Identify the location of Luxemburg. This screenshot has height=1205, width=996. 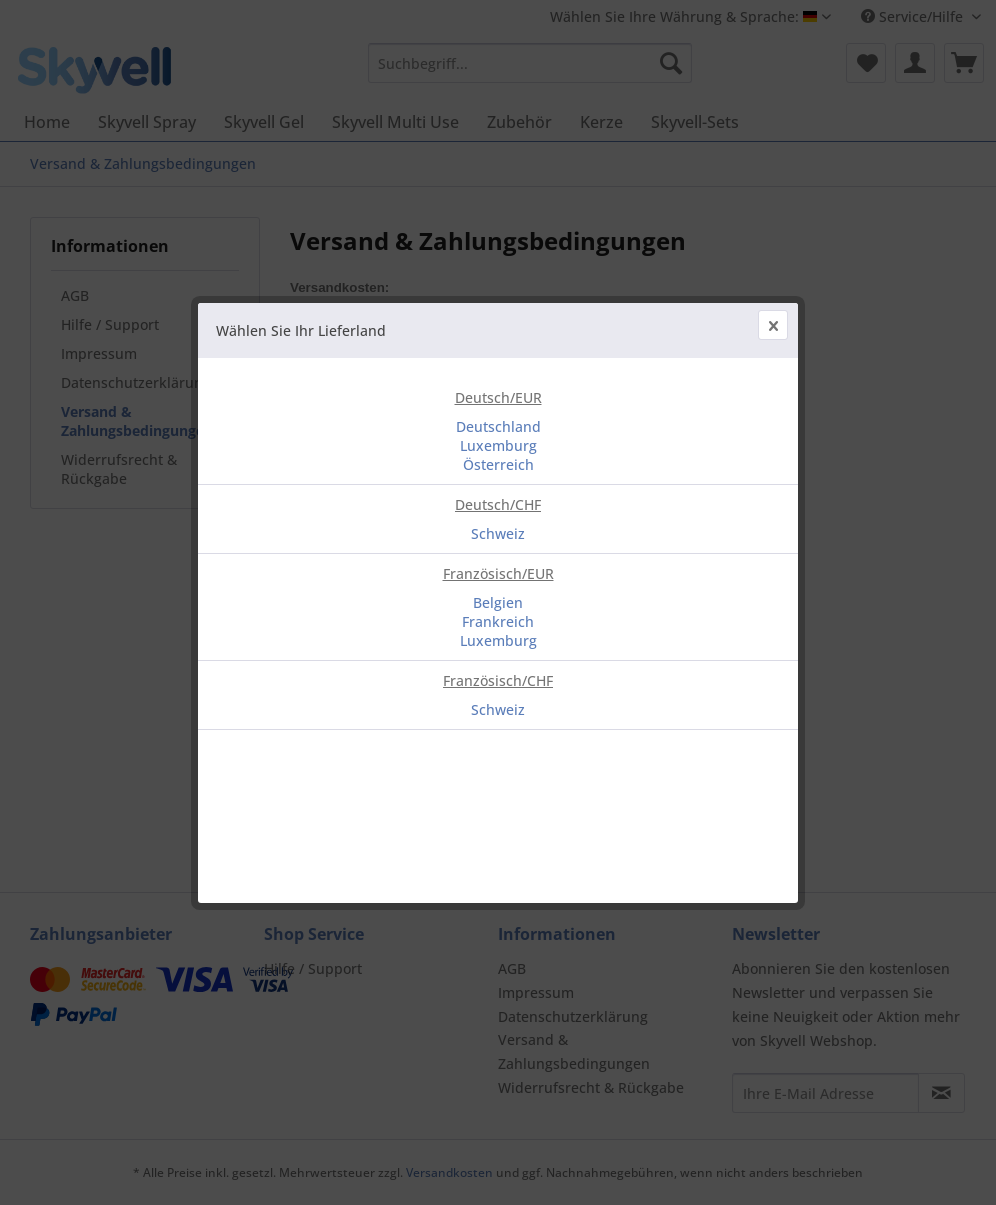
(498, 445).